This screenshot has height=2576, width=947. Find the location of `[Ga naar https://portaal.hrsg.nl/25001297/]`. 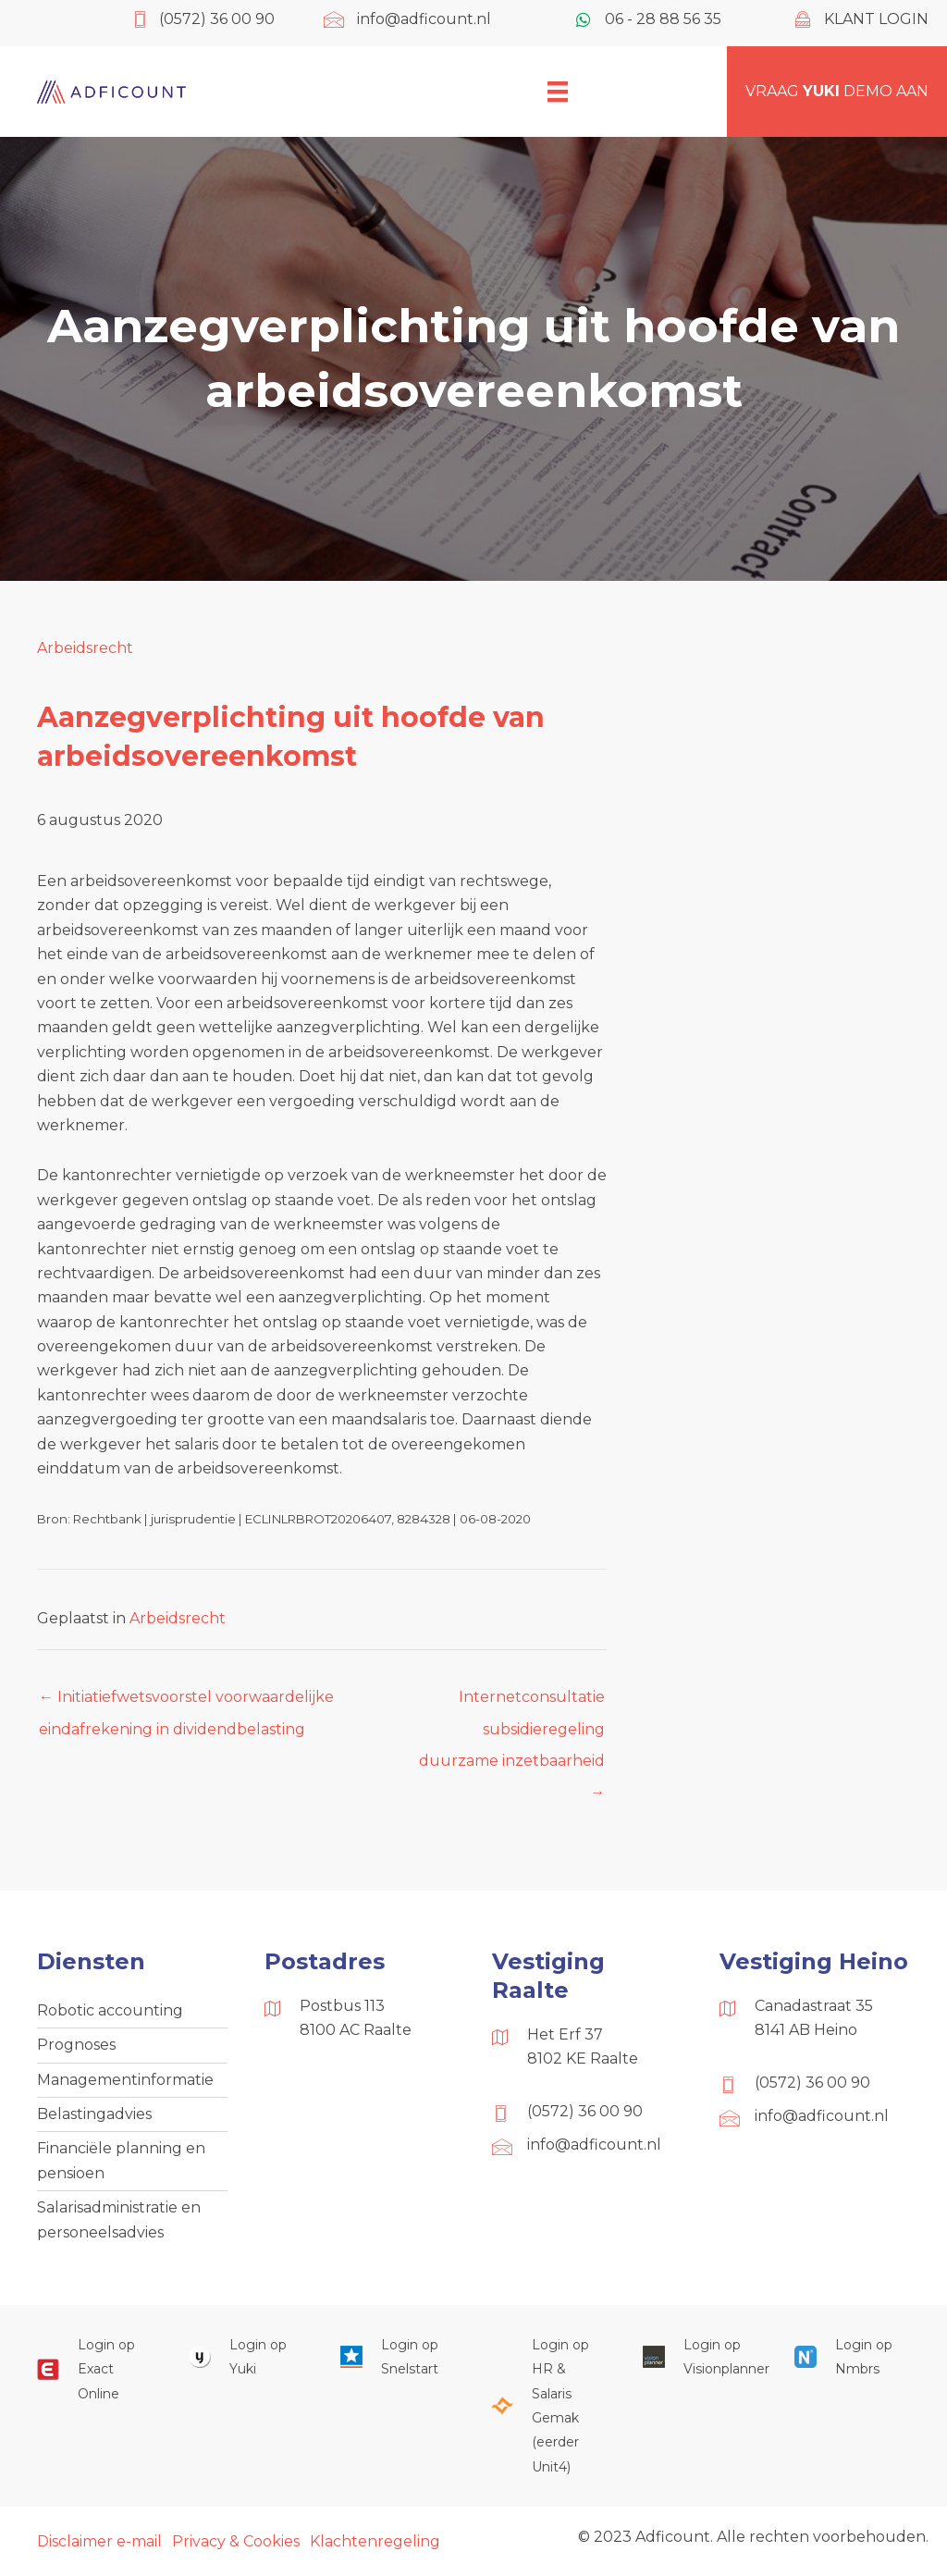

[Ga naar https://portaal.hrsg.nl/25001297/] is located at coordinates (548, 2406).